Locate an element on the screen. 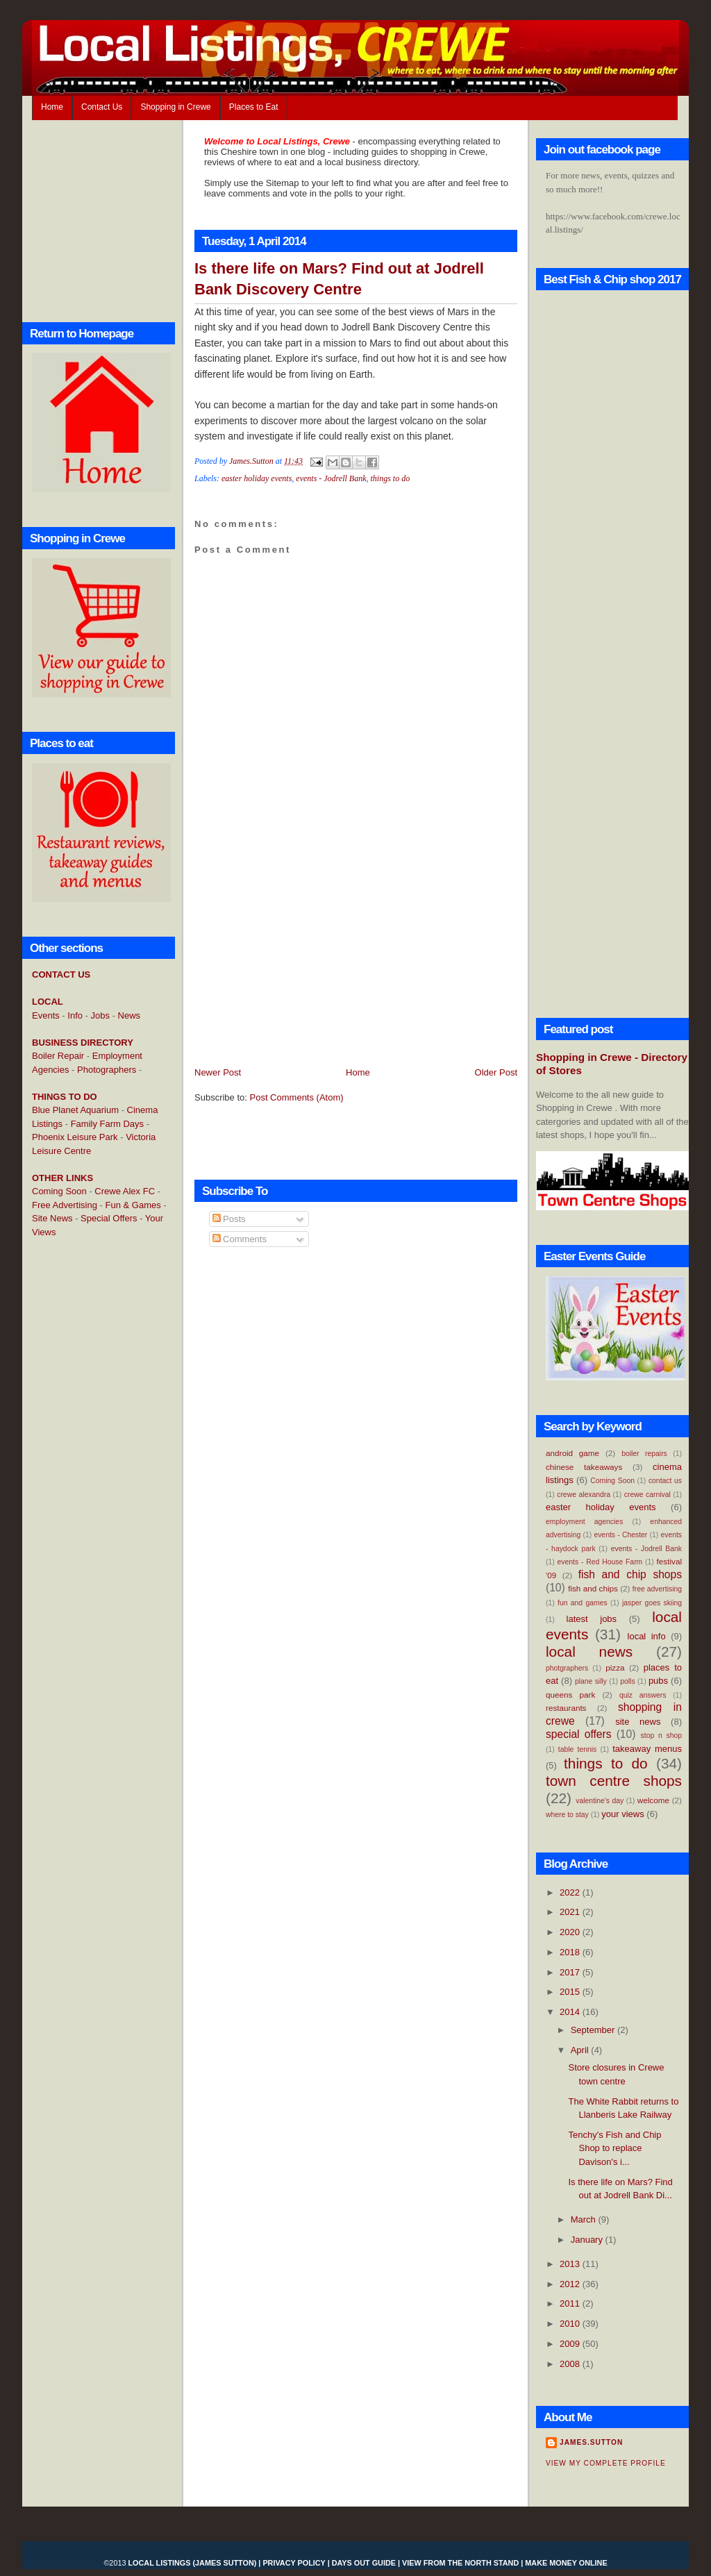 This screenshot has width=711, height=2576. stop n shop is located at coordinates (661, 1735).